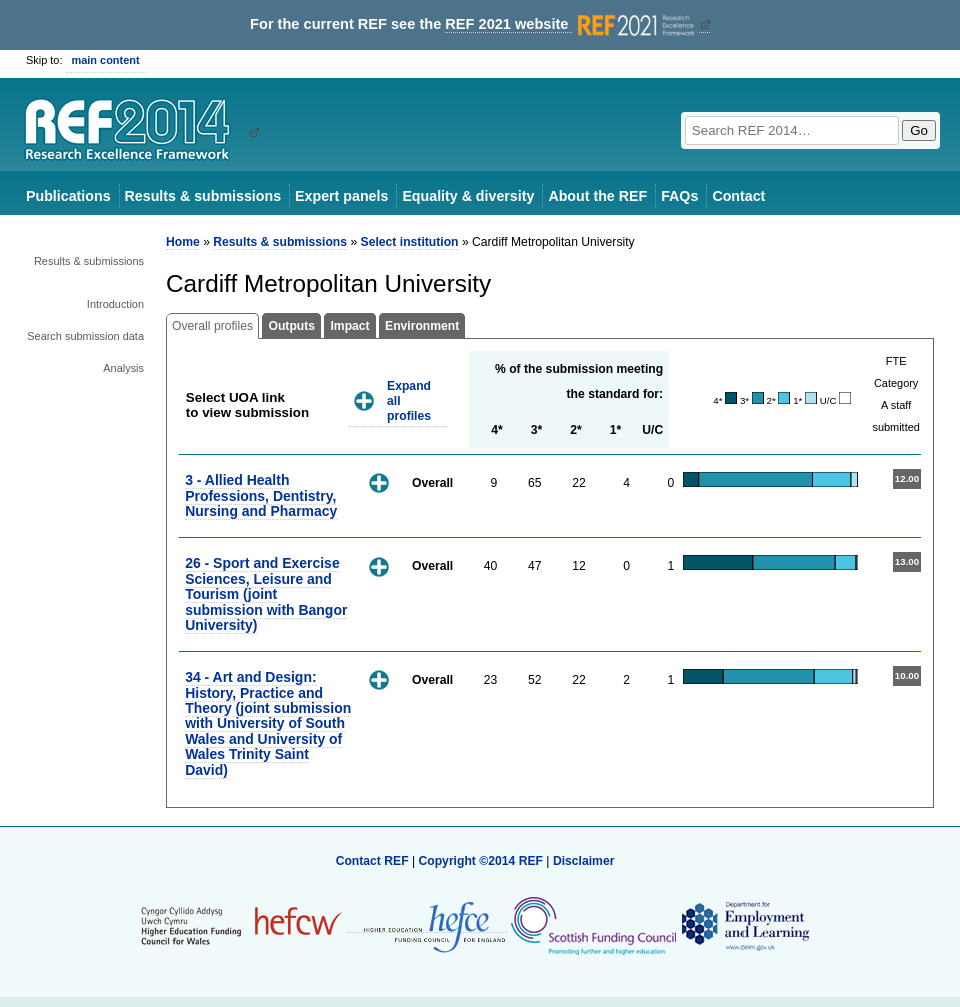 This screenshot has height=1007, width=960. I want to click on Search submission data, so click(85, 336).